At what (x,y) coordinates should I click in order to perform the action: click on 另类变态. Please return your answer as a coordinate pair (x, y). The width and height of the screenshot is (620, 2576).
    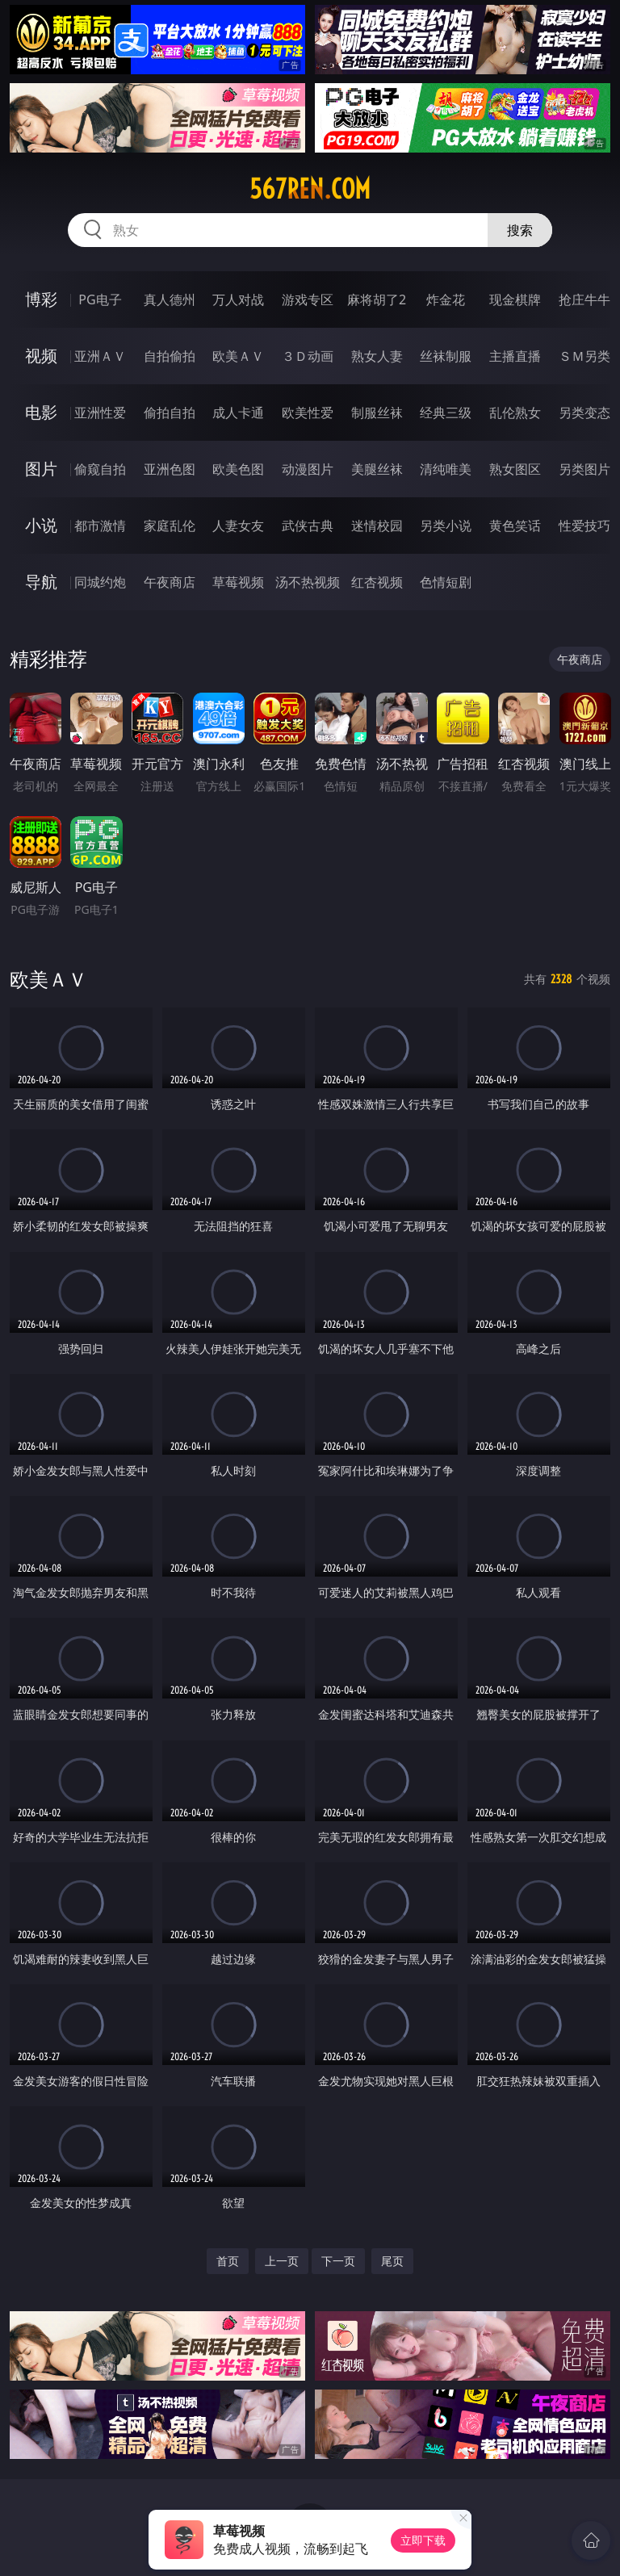
    Looking at the image, I should click on (584, 412).